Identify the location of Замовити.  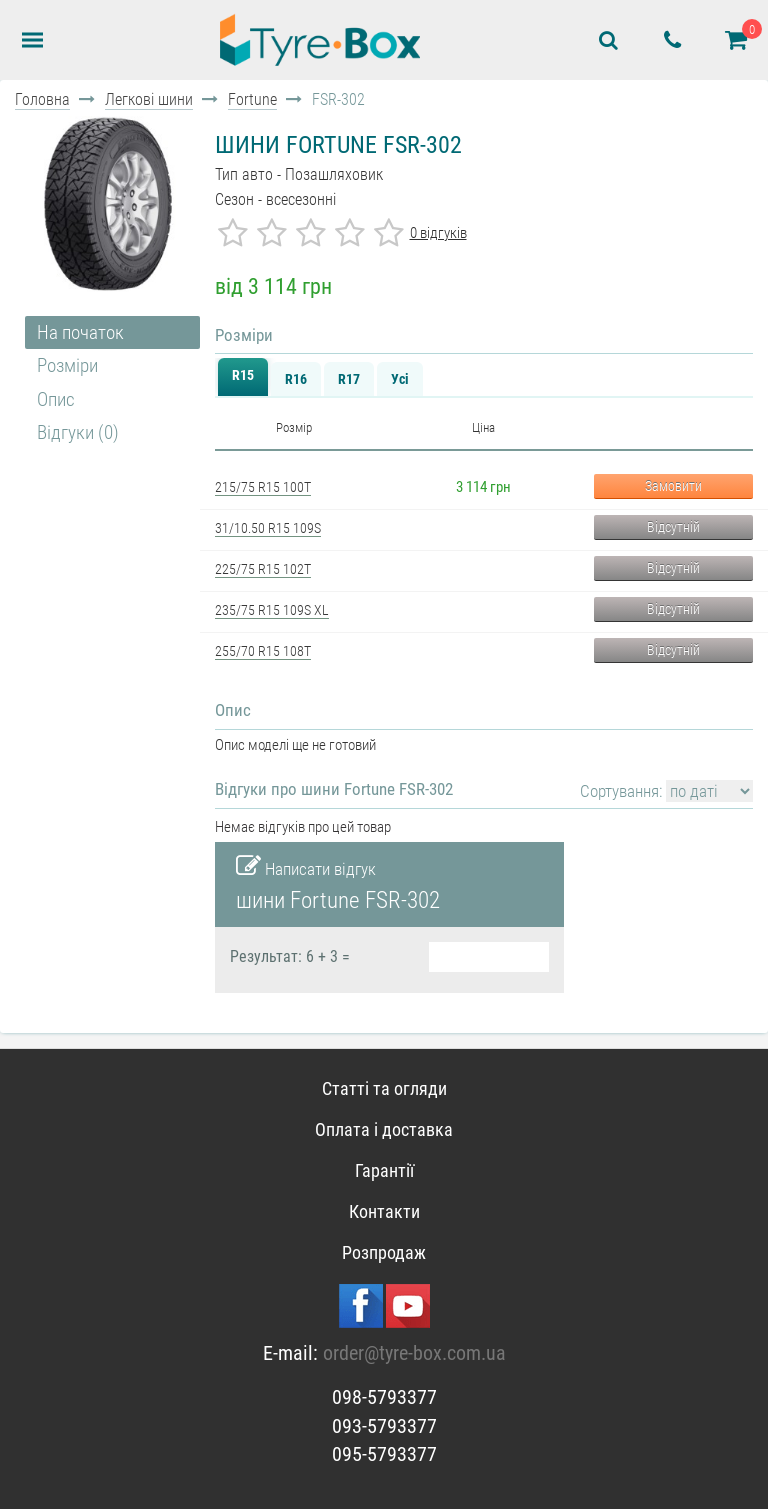
(673, 486).